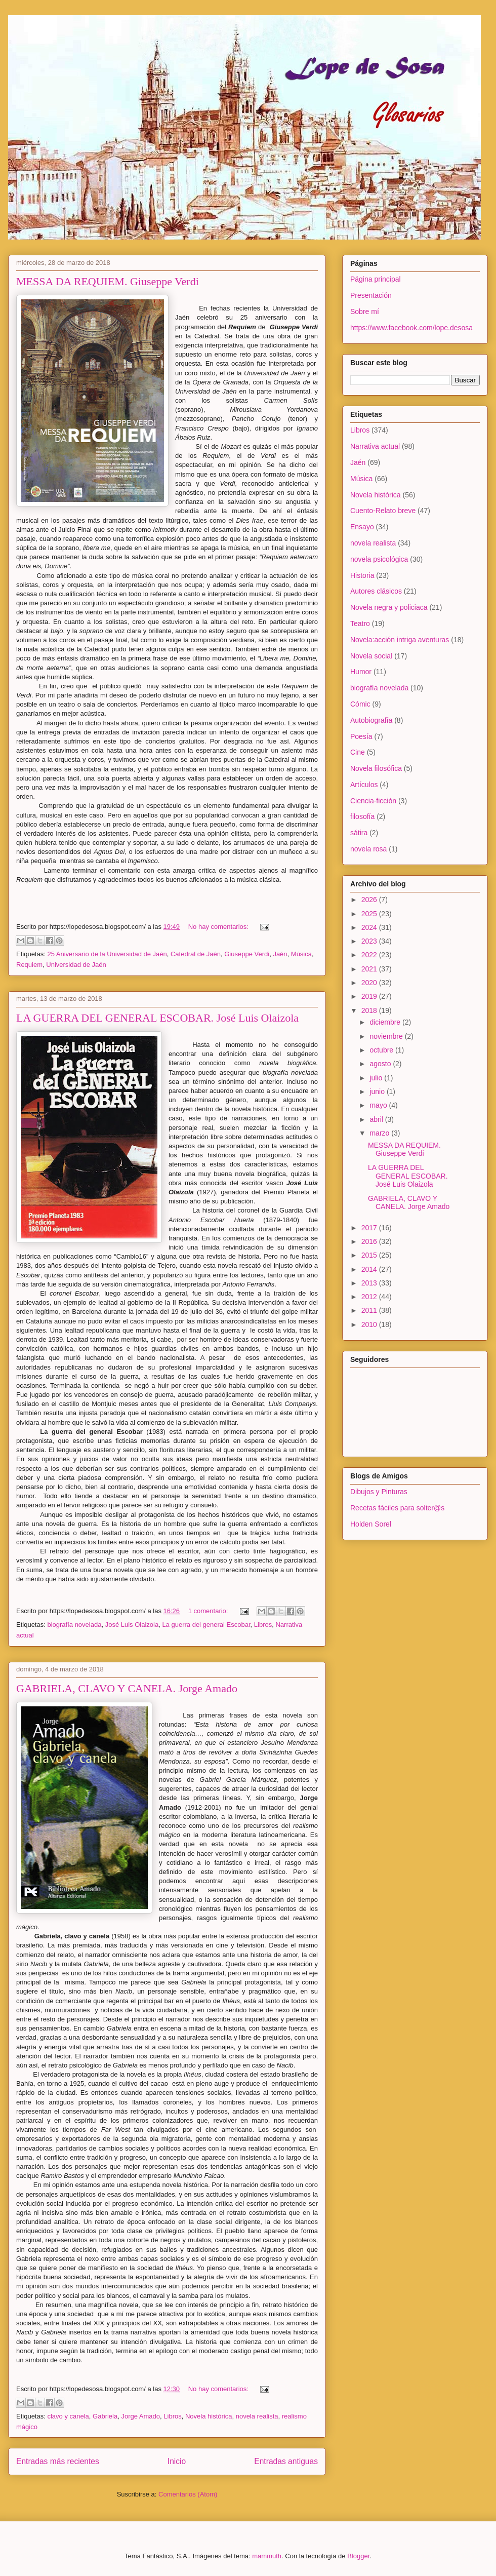 Image resolution: width=496 pixels, height=2576 pixels. I want to click on Recetas fáciles para solter@s, so click(397, 1508).